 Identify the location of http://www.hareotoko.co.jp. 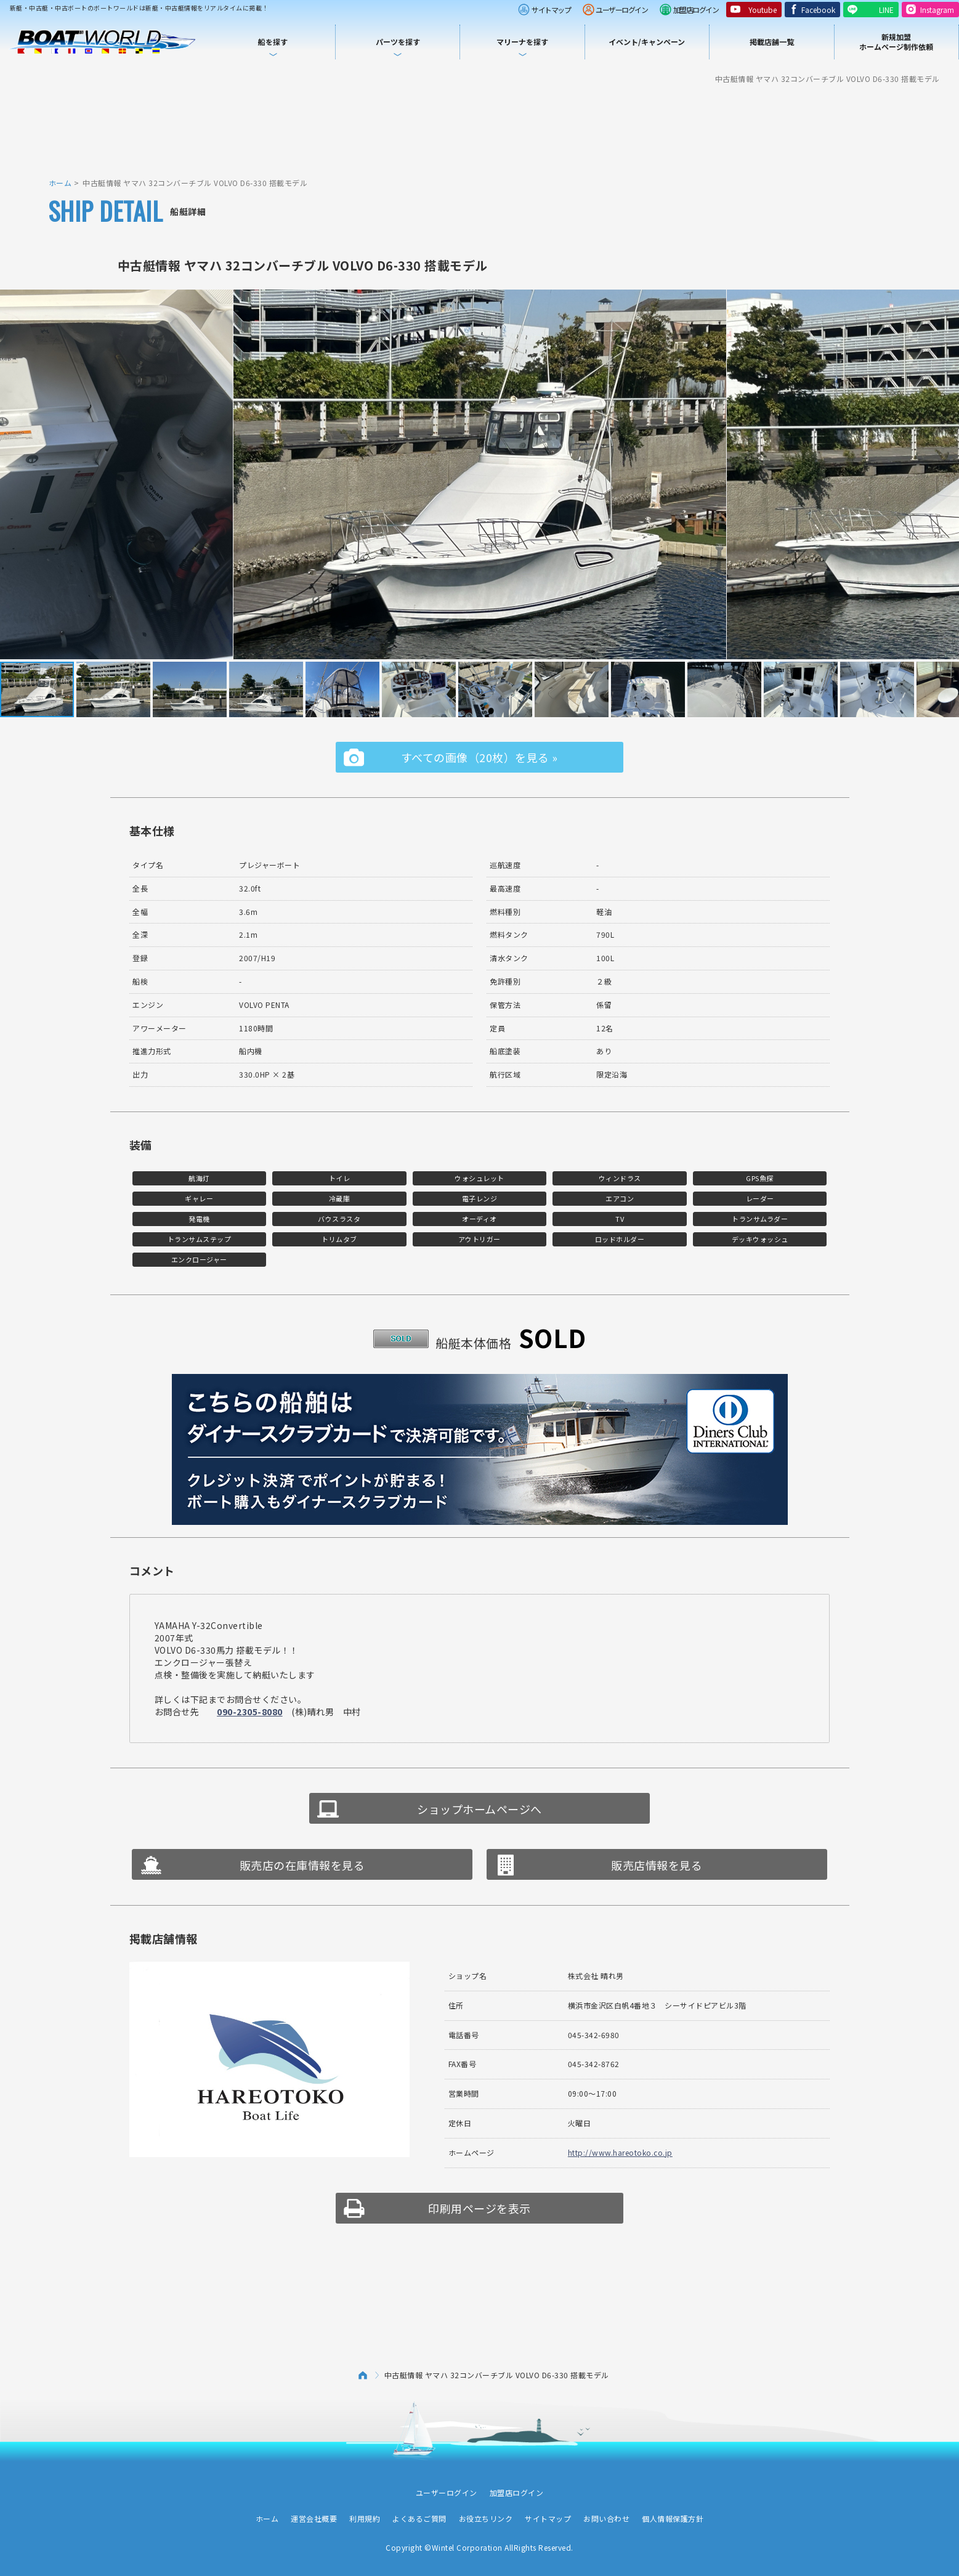
(620, 2152).